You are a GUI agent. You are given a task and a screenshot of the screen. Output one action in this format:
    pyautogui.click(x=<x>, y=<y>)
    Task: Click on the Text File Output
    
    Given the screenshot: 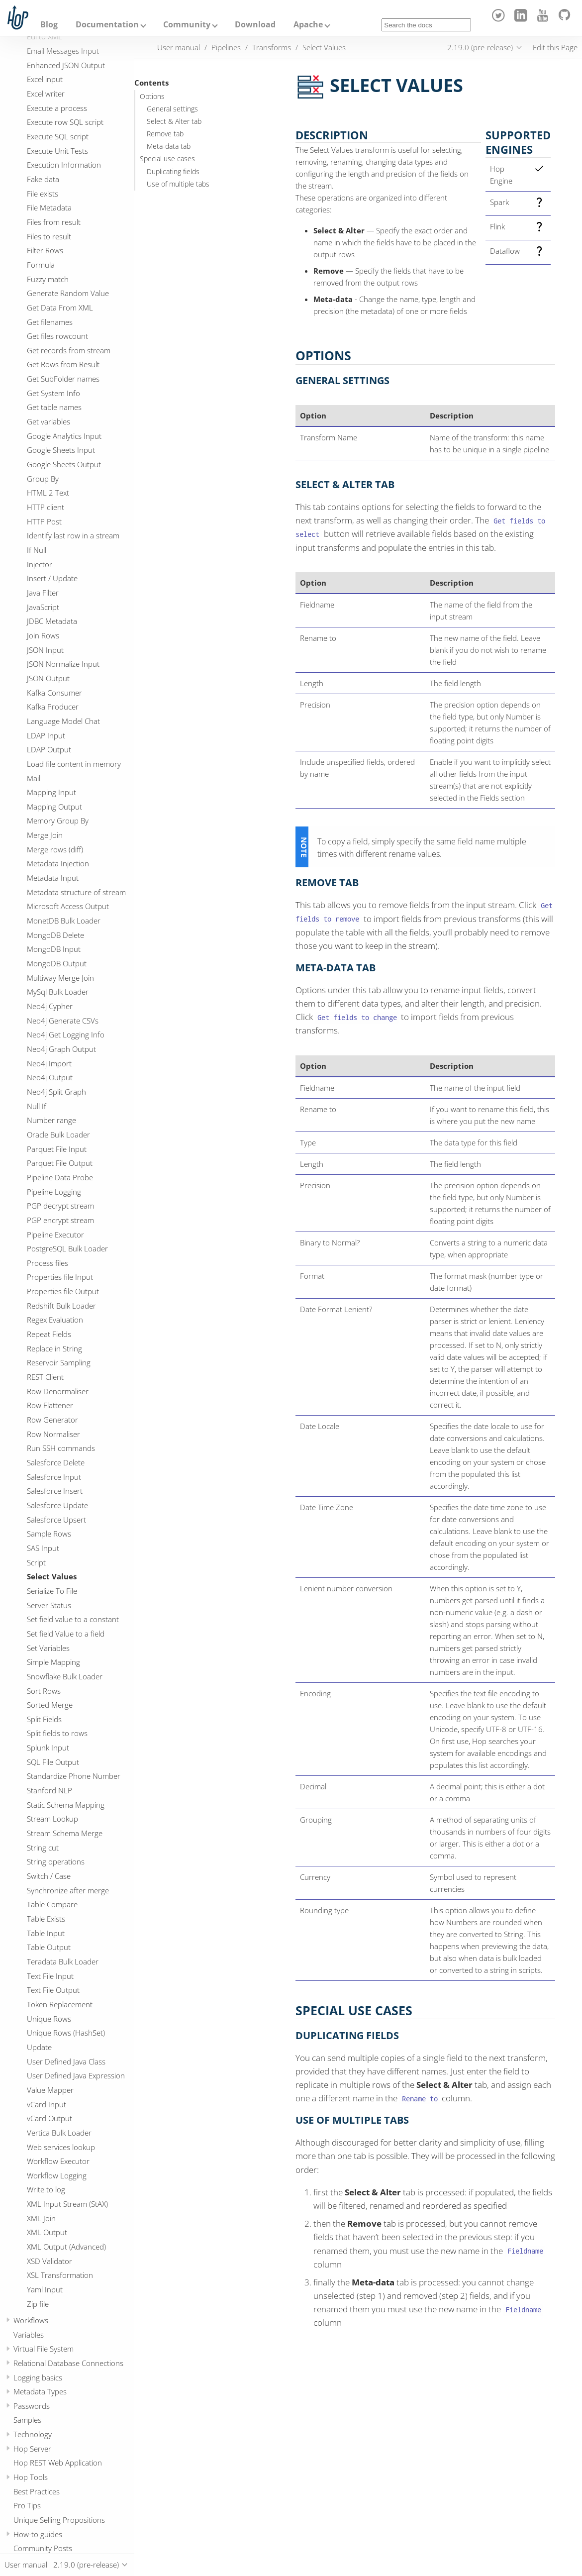 What is the action you would take?
    pyautogui.click(x=53, y=1989)
    